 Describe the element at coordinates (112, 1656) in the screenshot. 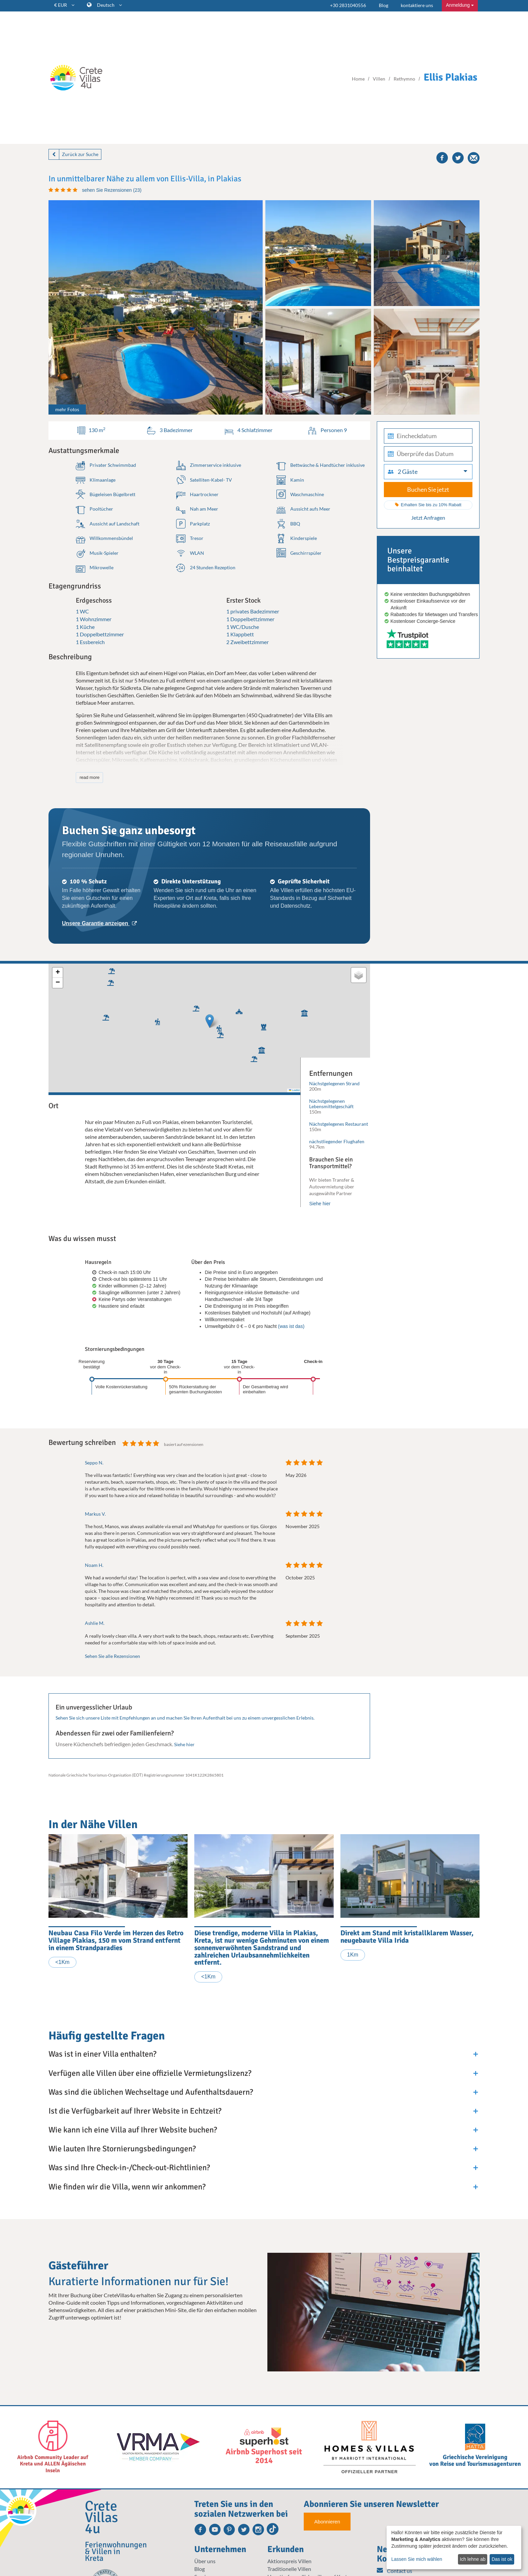

I see `Sehen Sie alle Rezensionen` at that location.